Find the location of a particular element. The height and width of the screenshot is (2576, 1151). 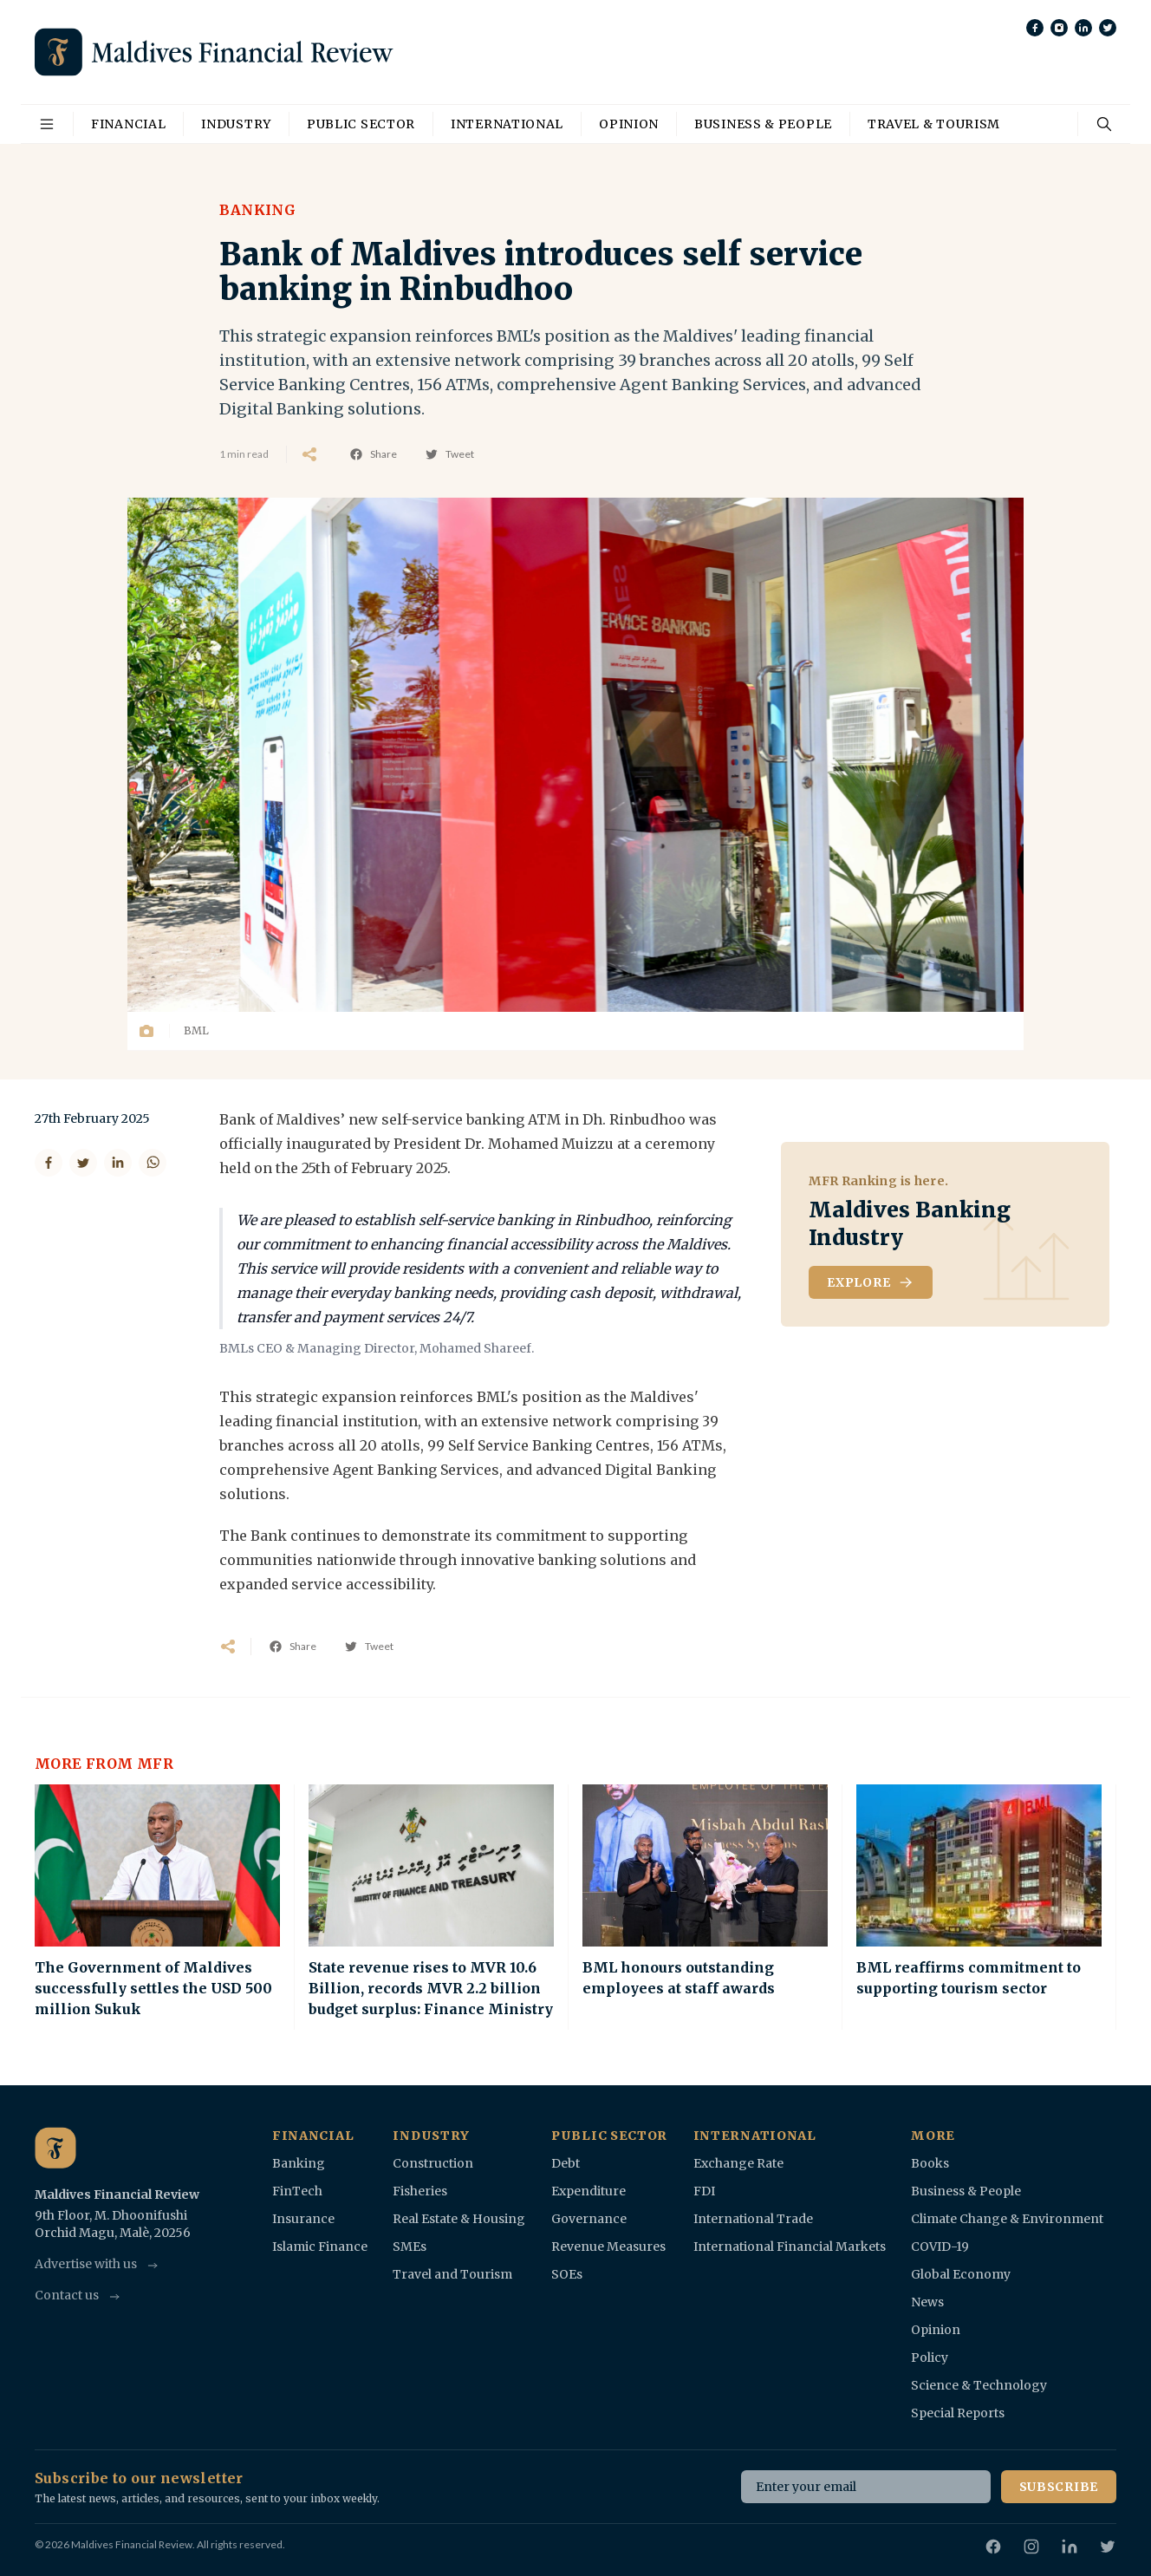

COVID-19 is located at coordinates (940, 2246).